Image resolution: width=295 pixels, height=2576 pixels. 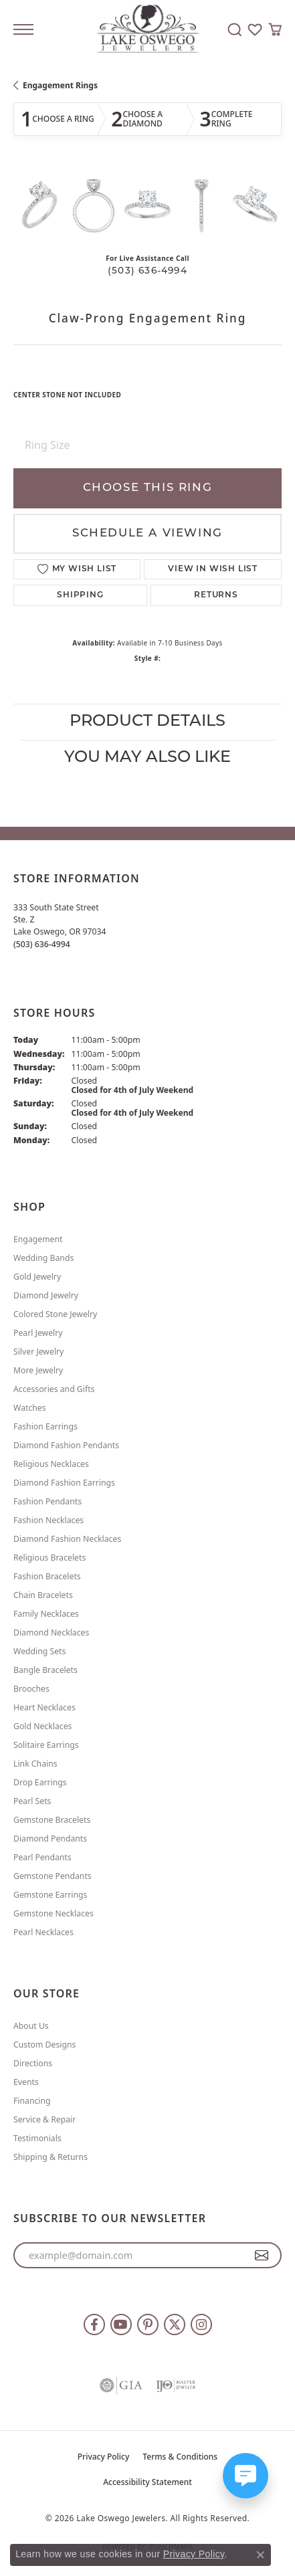 I want to click on Custom Designs, so click(x=44, y=2044).